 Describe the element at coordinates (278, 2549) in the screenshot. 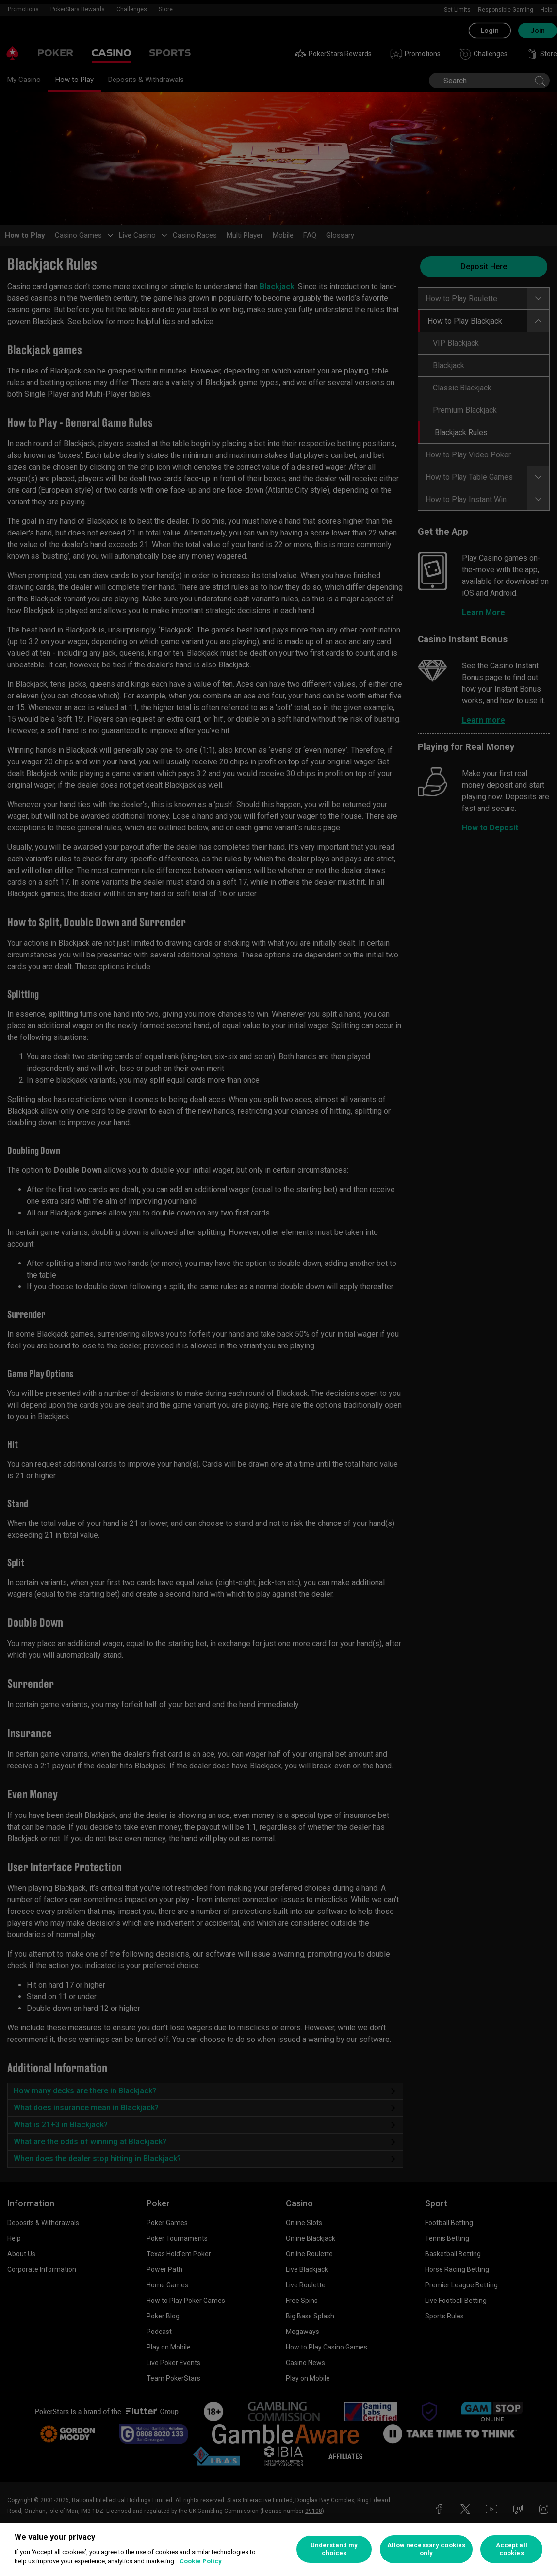

I see `[region]` at that location.